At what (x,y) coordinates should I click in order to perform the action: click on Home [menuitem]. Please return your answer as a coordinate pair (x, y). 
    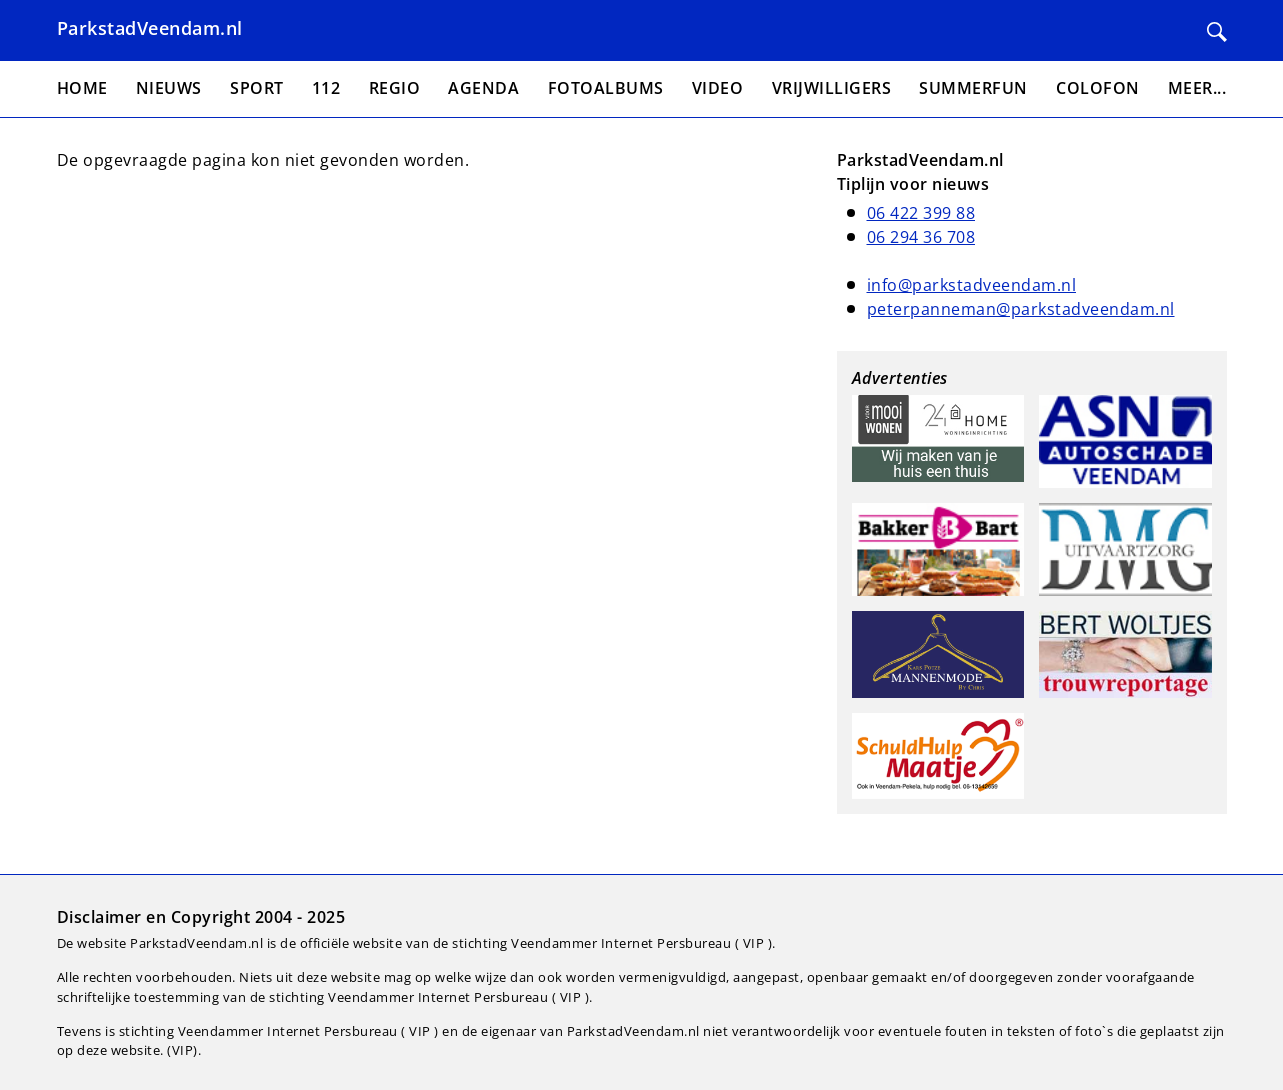
    Looking at the image, I should click on (82, 88).